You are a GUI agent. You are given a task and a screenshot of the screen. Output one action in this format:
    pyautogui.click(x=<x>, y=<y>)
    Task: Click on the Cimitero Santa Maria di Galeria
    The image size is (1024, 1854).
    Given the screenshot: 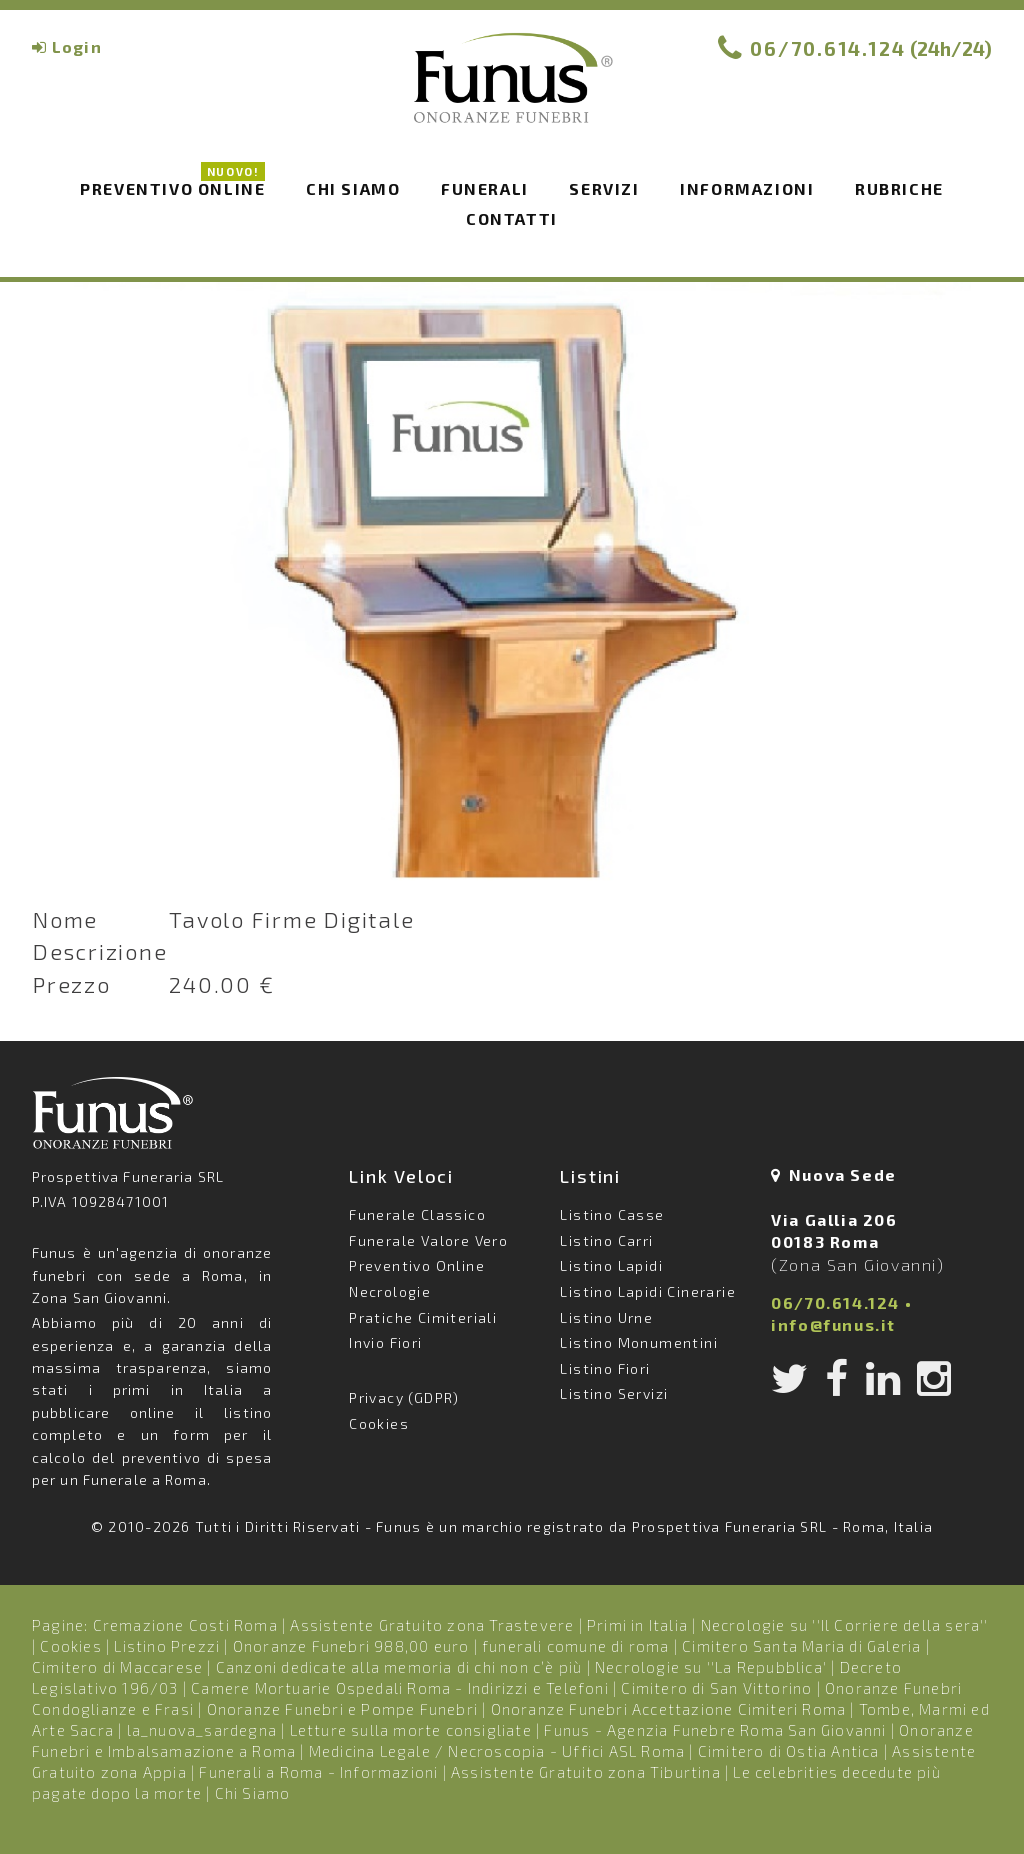 What is the action you would take?
    pyautogui.click(x=801, y=1646)
    